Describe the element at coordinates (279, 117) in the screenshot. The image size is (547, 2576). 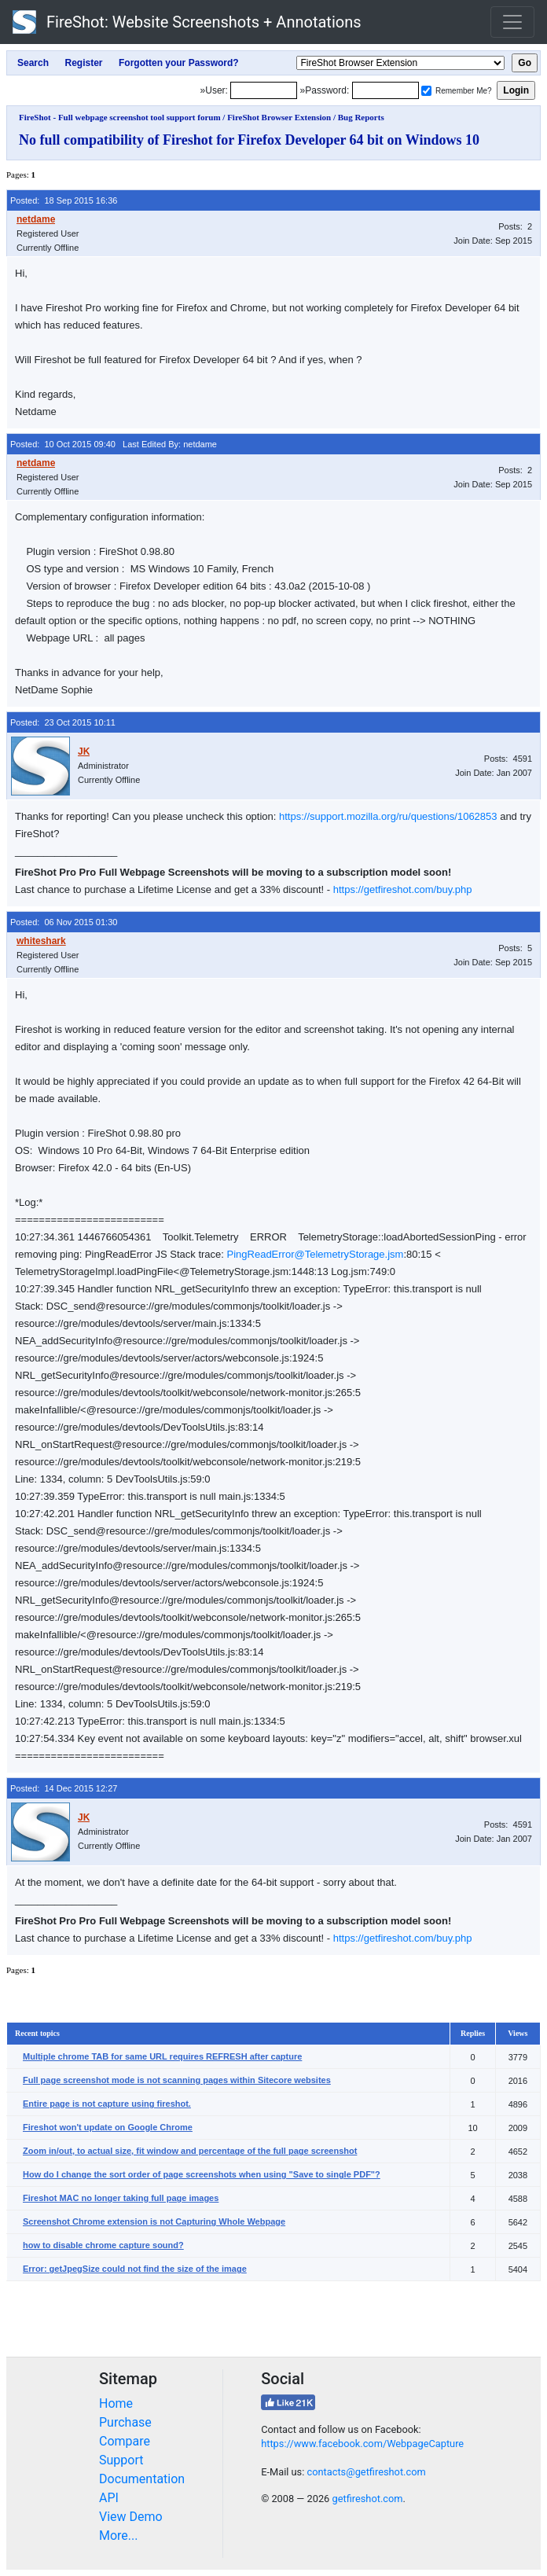
I see `FireShot Browser Extension` at that location.